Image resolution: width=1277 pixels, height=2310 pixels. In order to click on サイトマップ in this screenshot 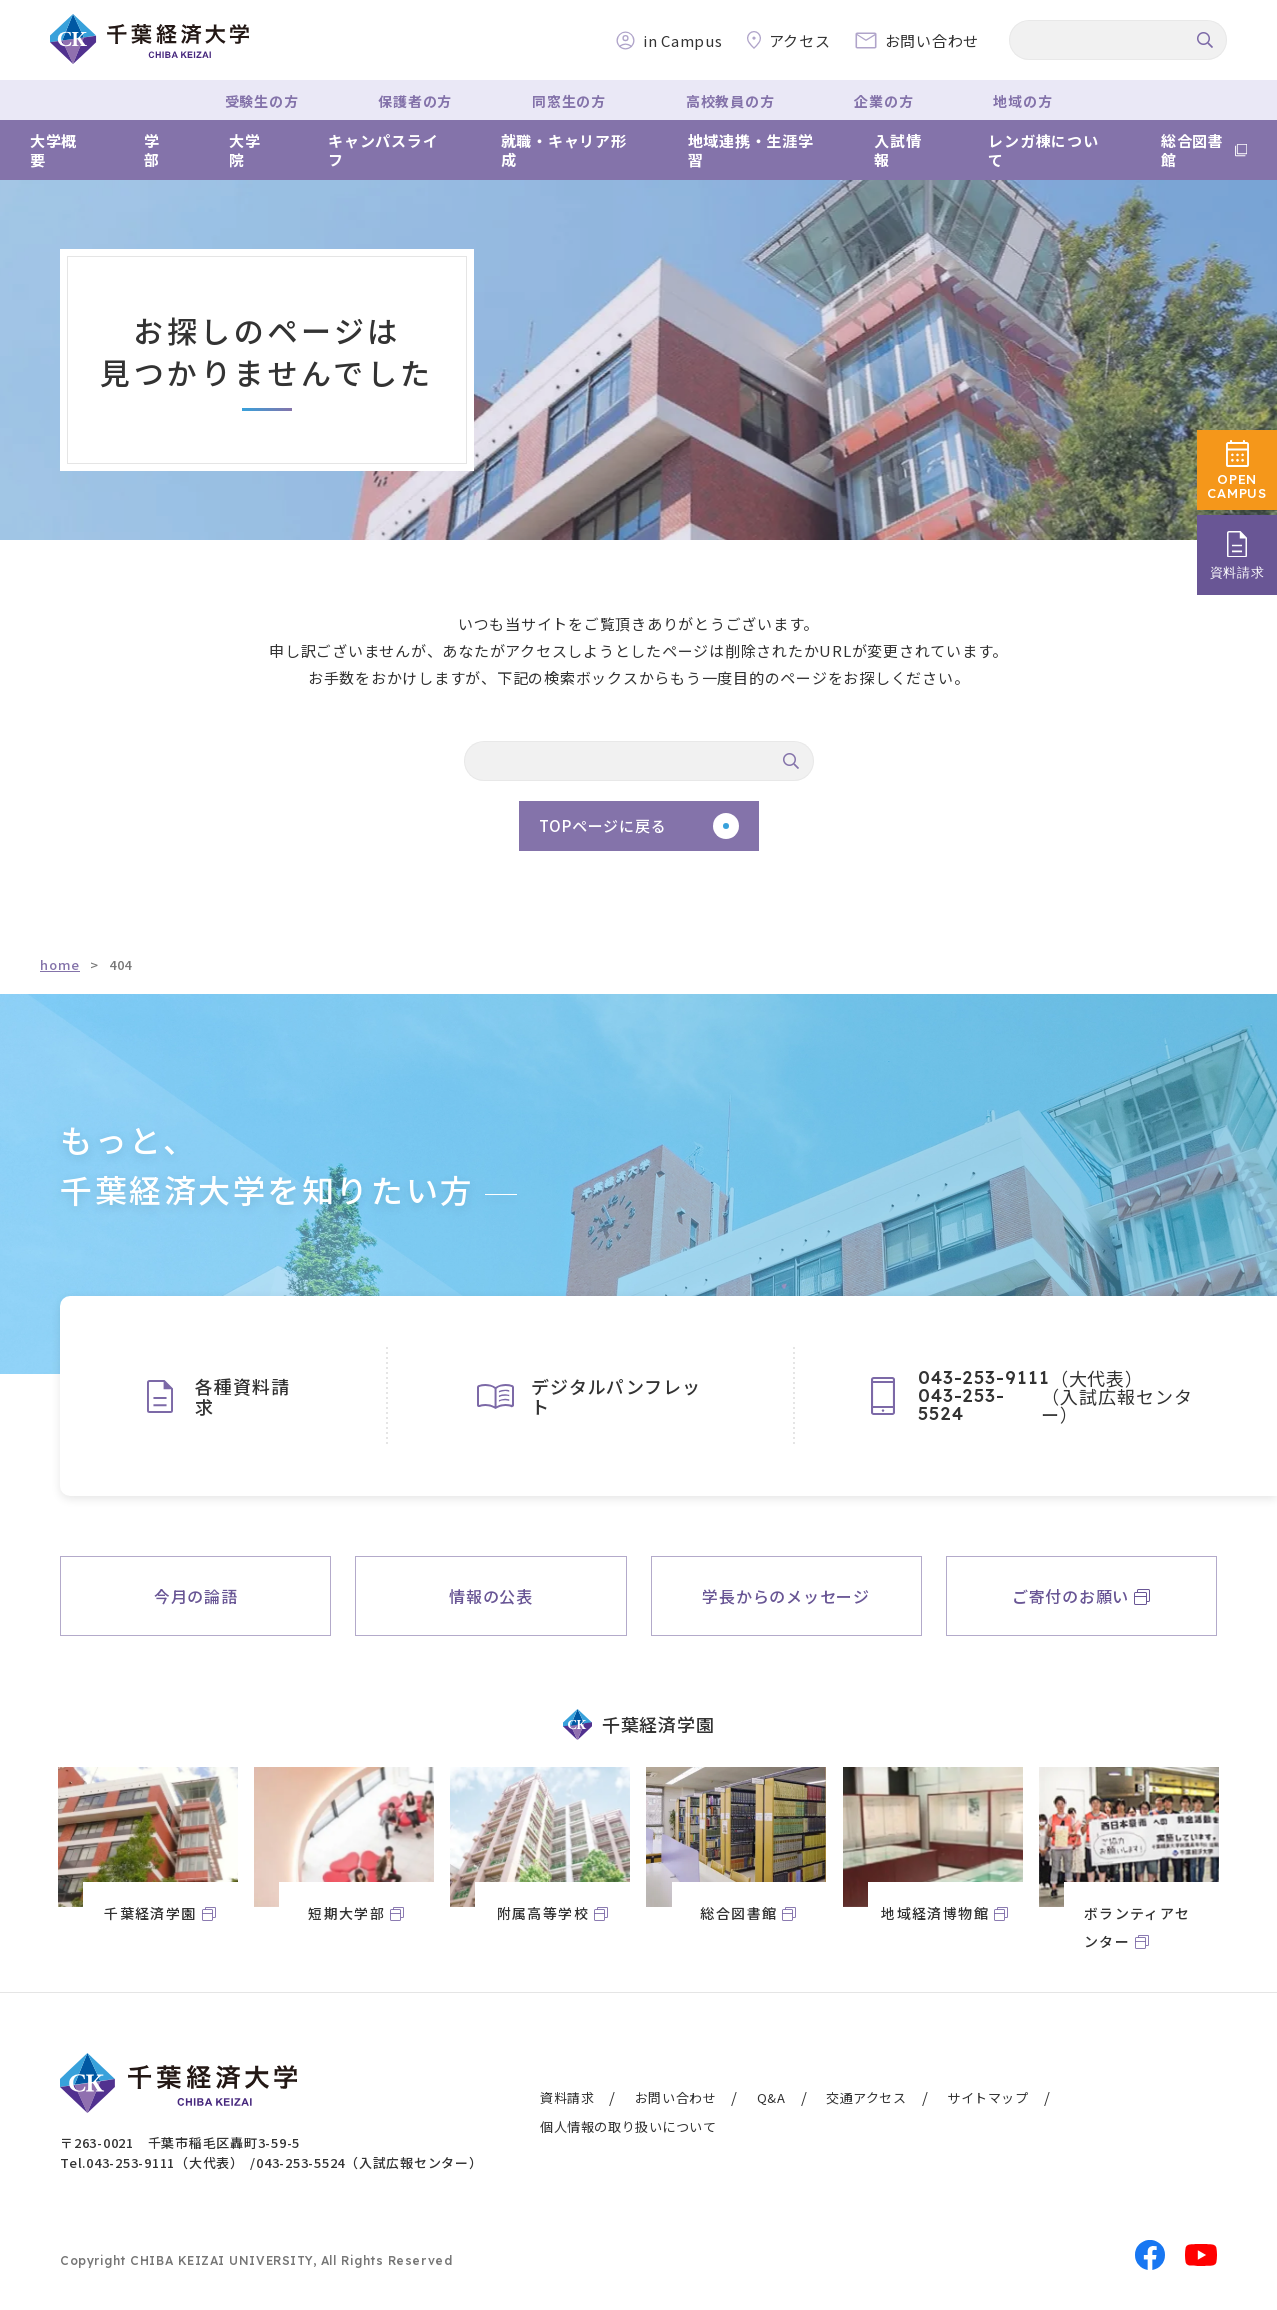, I will do `click(988, 2097)`.